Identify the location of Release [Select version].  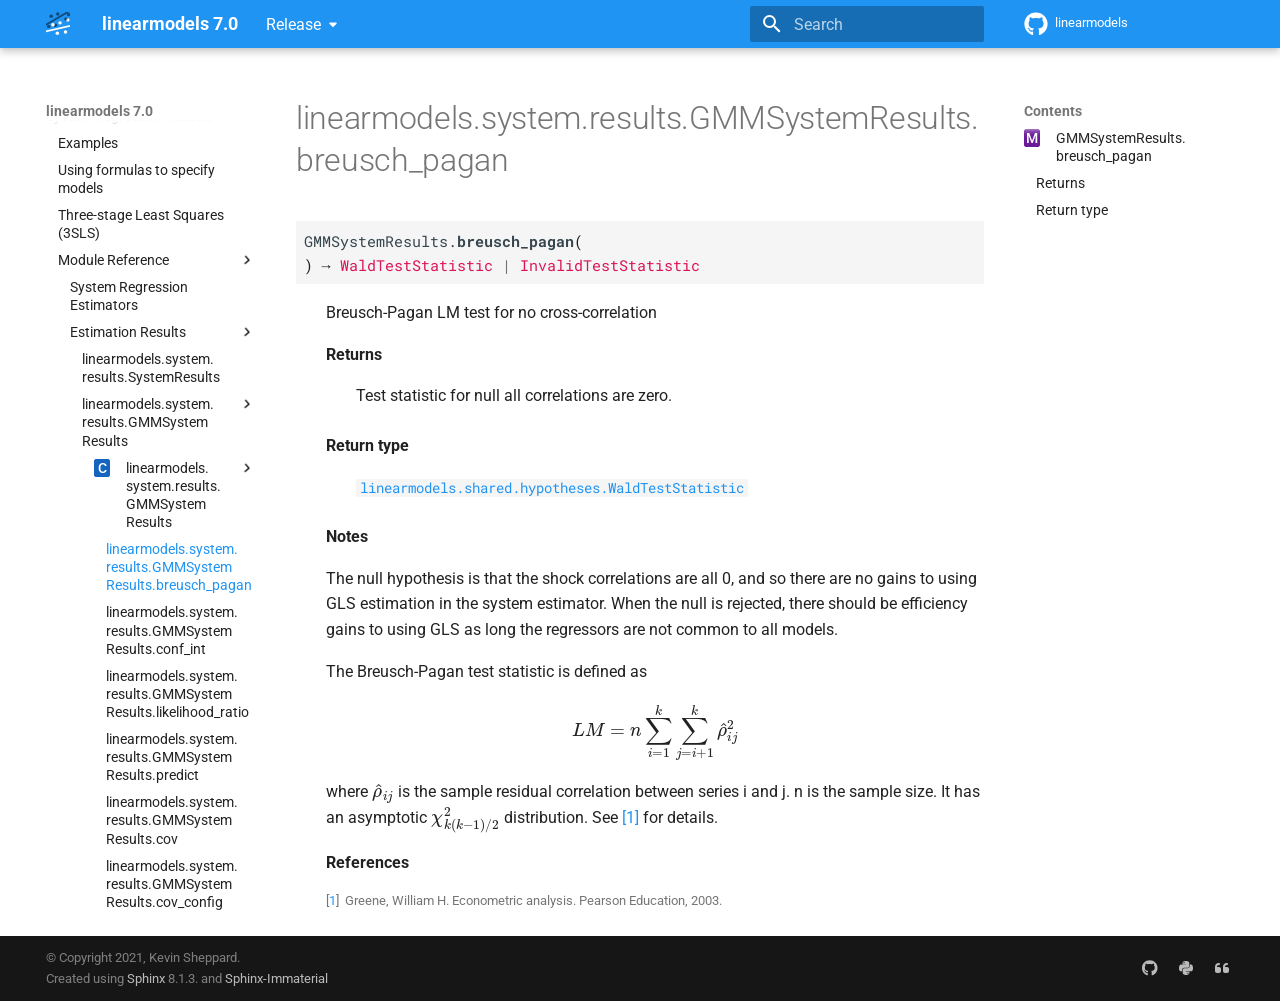
(293, 24).